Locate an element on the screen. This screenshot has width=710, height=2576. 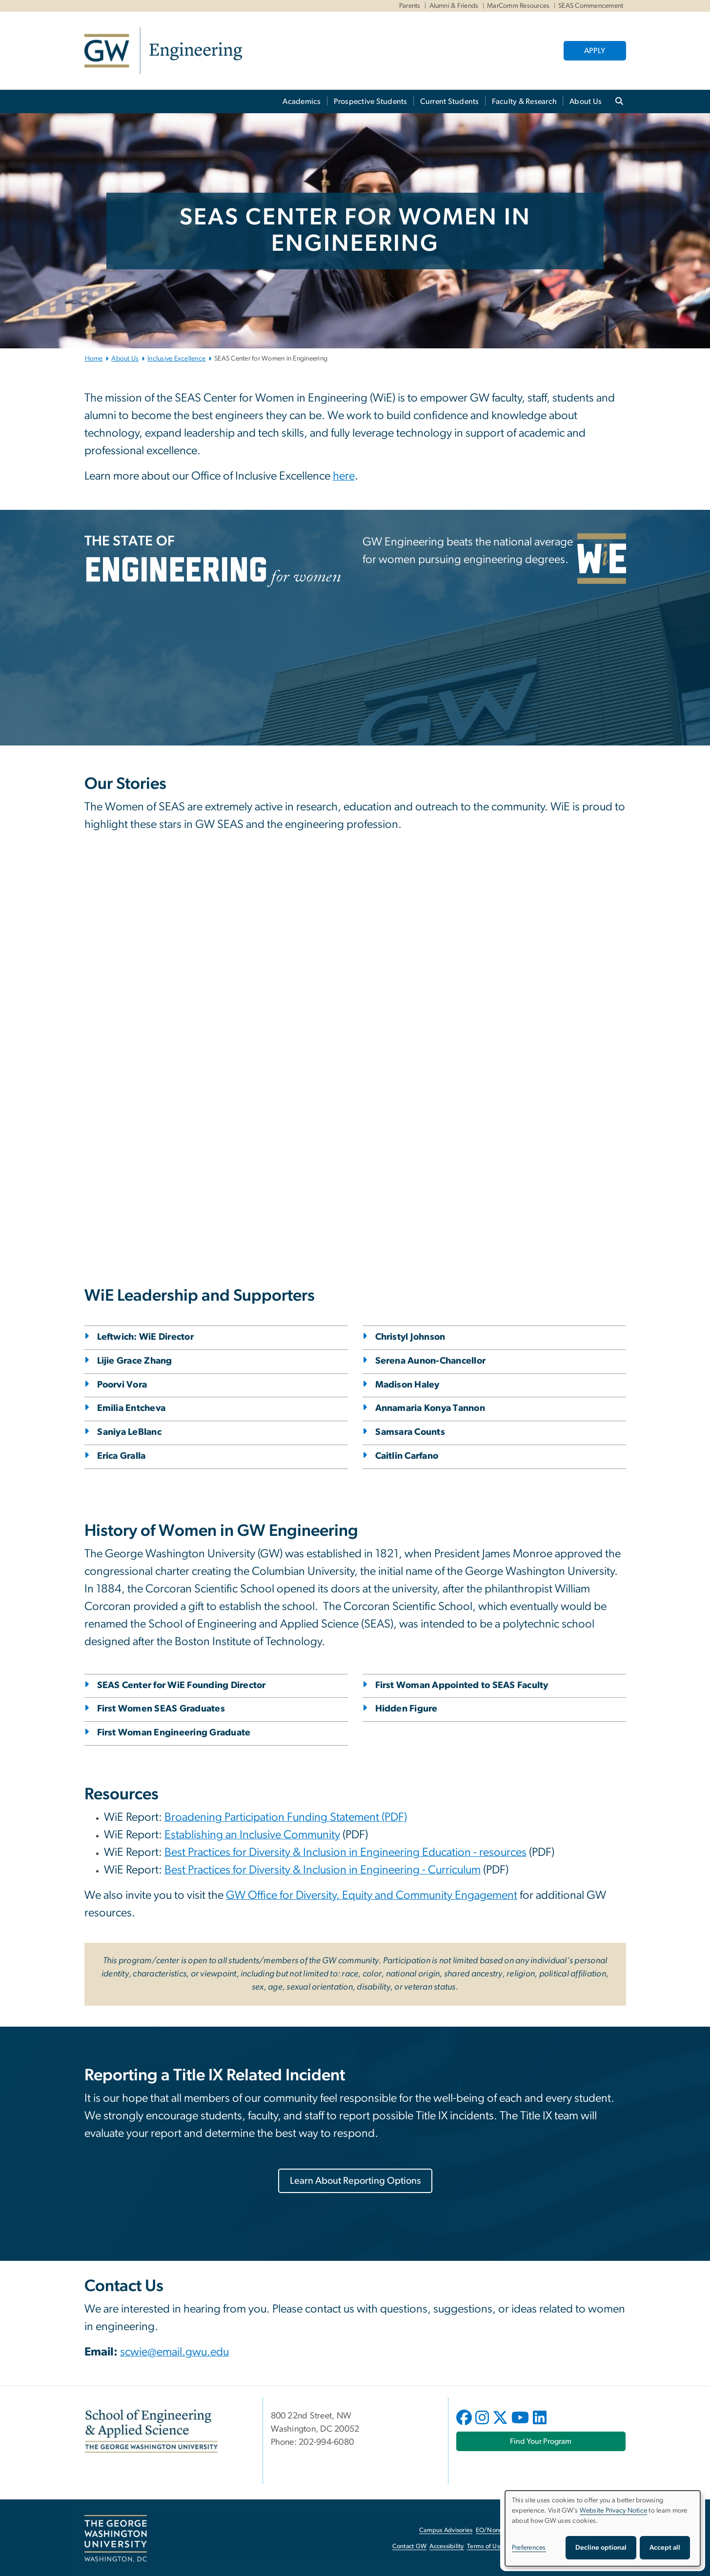
Caitlin Carfano is located at coordinates (407, 1456).